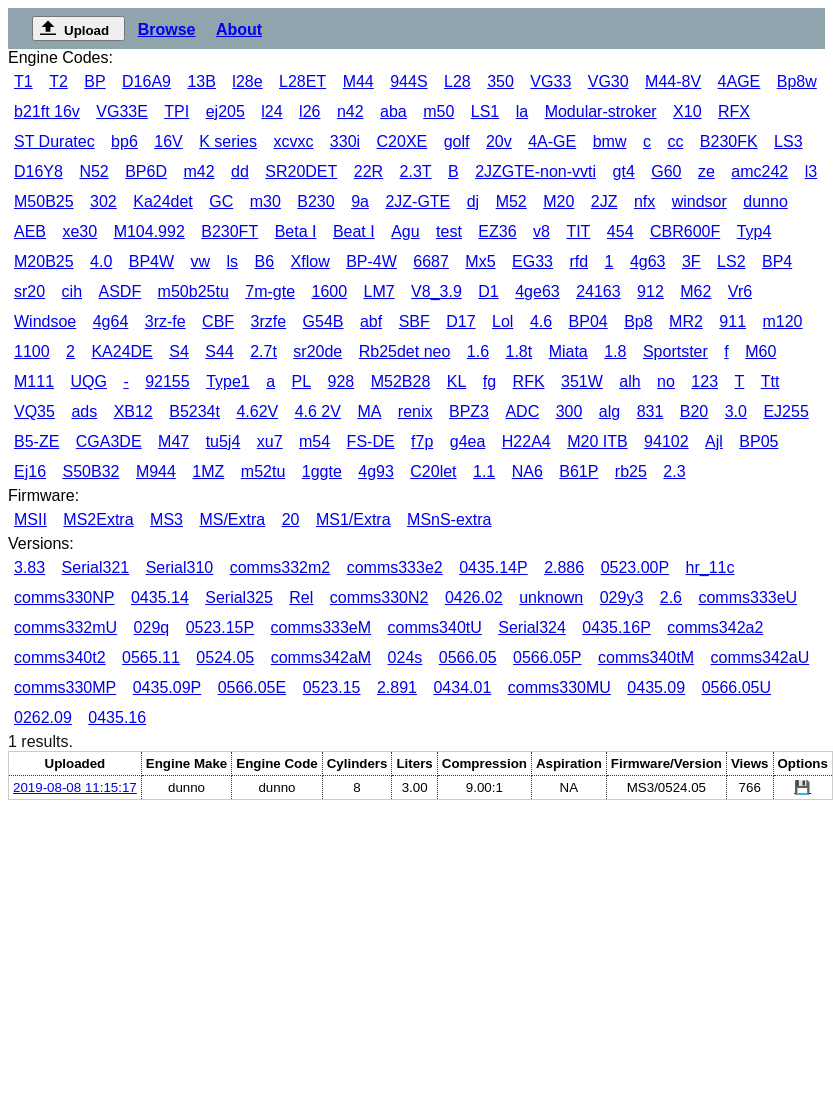 This screenshot has height=1108, width=833. I want to click on B20, so click(694, 411).